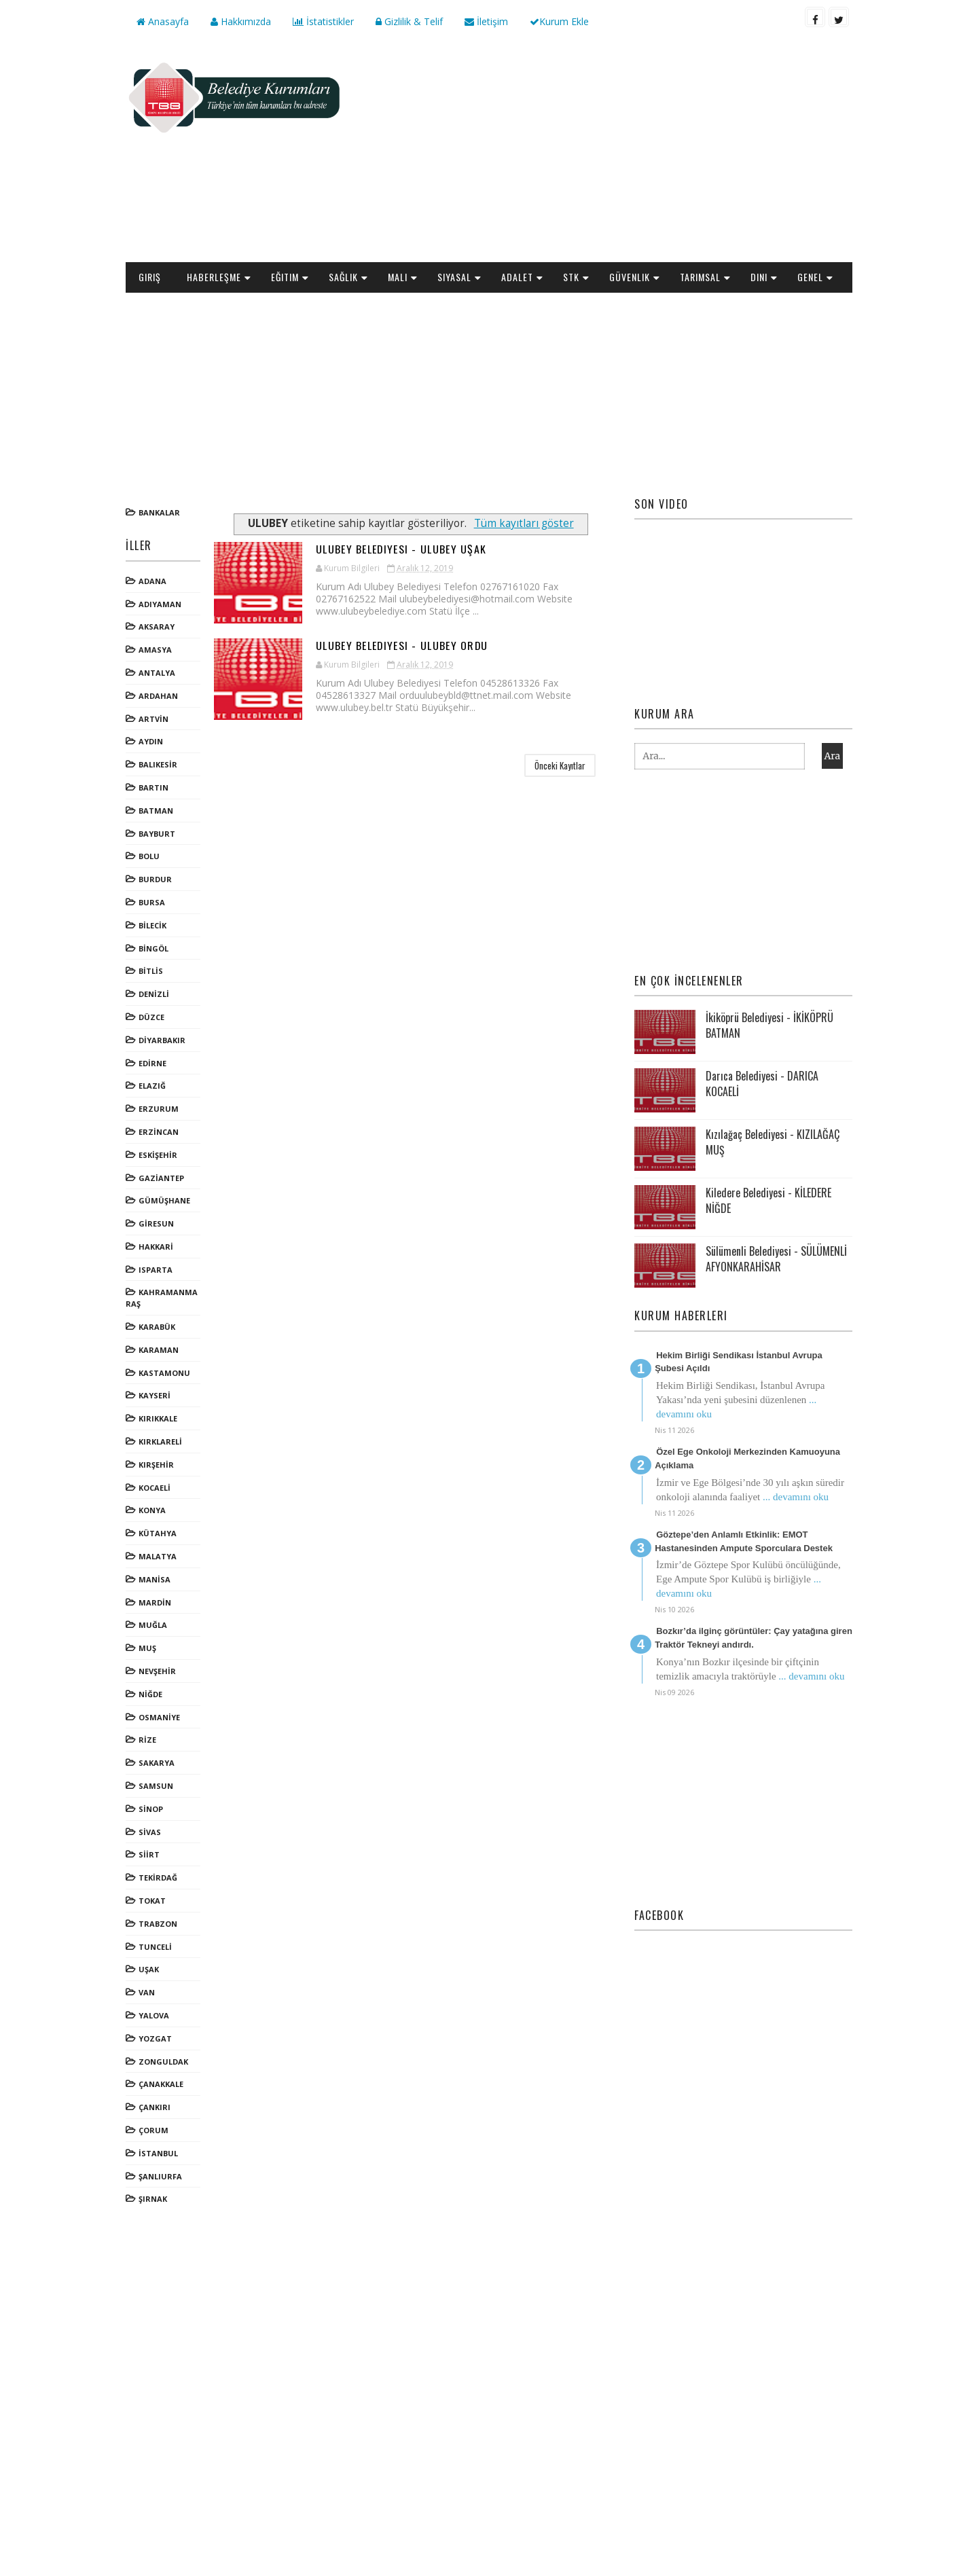 Image resolution: width=978 pixels, height=2576 pixels. I want to click on Kızılağaç Belediyesi - KIZILAĞAÇ MUŞ, so click(772, 1141).